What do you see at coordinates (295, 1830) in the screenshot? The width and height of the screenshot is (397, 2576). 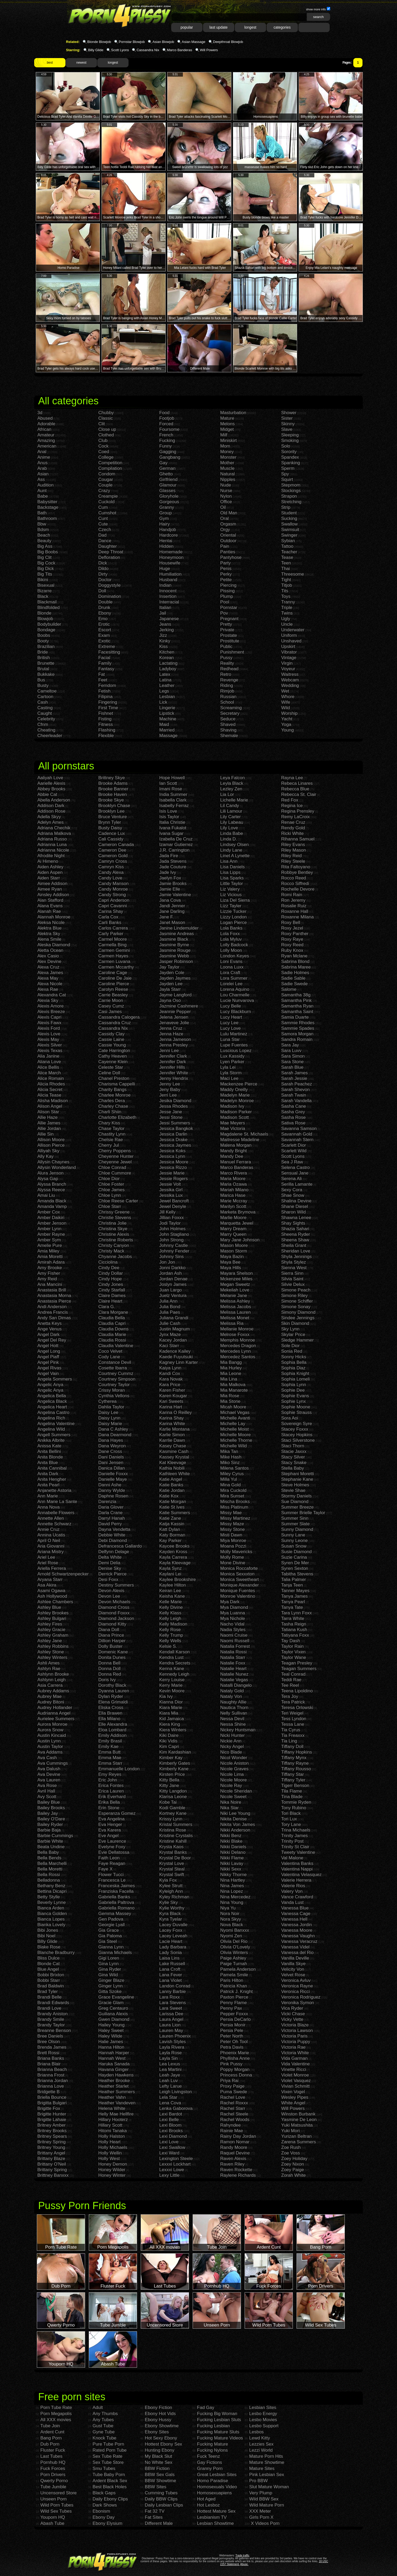 I see `Trina Michaels` at bounding box center [295, 1830].